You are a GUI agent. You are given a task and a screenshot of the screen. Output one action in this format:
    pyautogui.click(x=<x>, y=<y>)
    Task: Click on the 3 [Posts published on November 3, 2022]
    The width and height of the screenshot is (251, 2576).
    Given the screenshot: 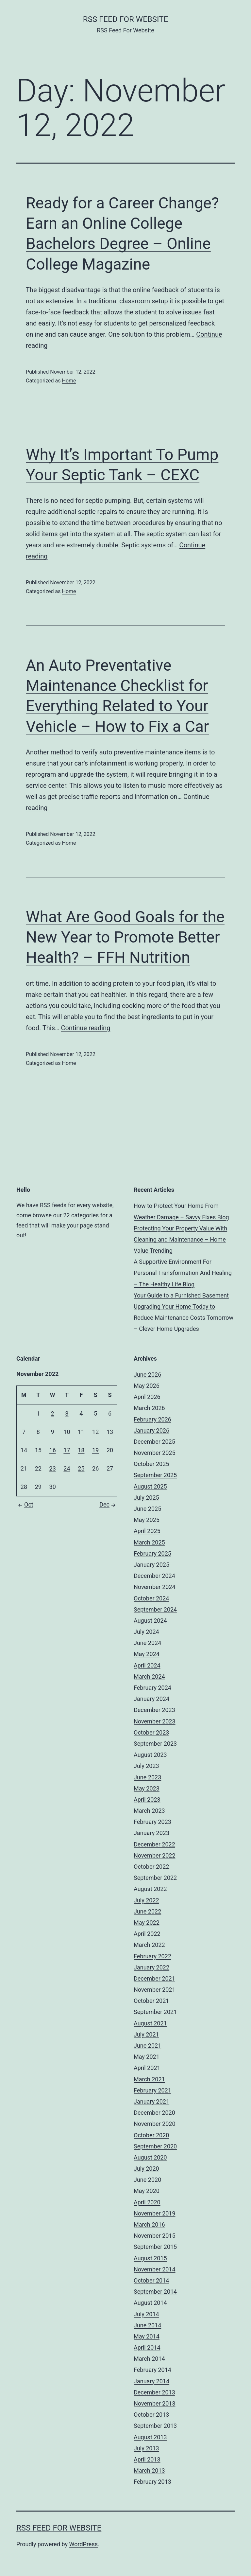 What is the action you would take?
    pyautogui.click(x=66, y=1413)
    